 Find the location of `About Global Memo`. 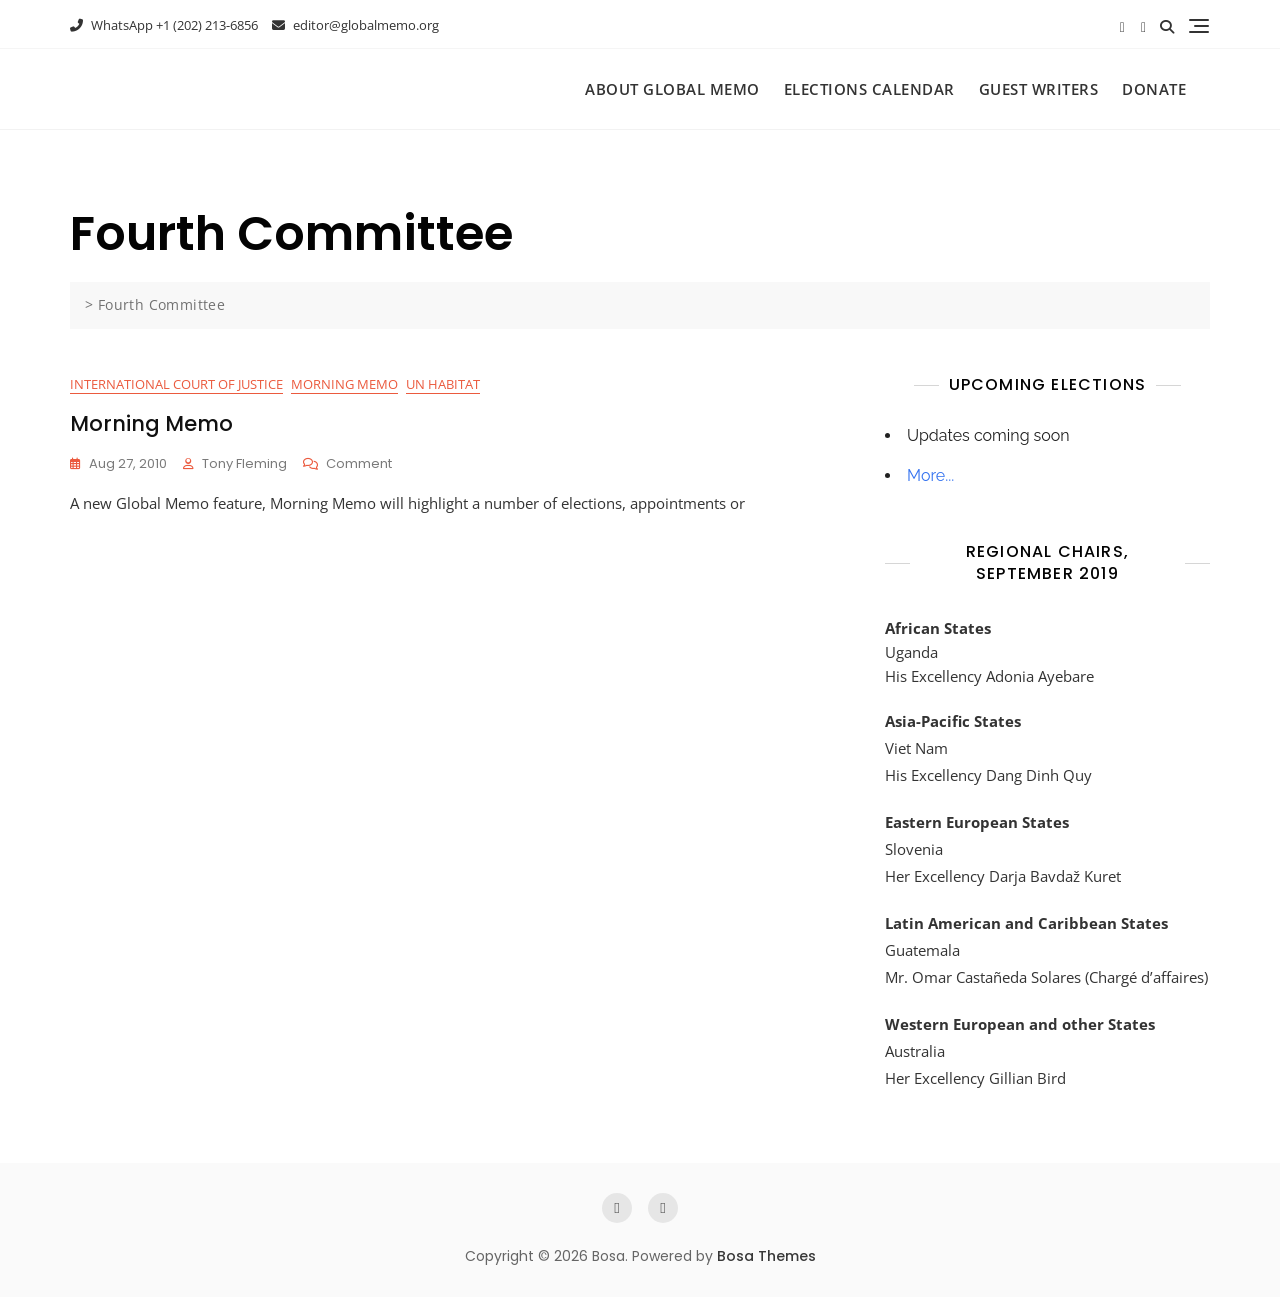

About Global Memo is located at coordinates (672, 89).